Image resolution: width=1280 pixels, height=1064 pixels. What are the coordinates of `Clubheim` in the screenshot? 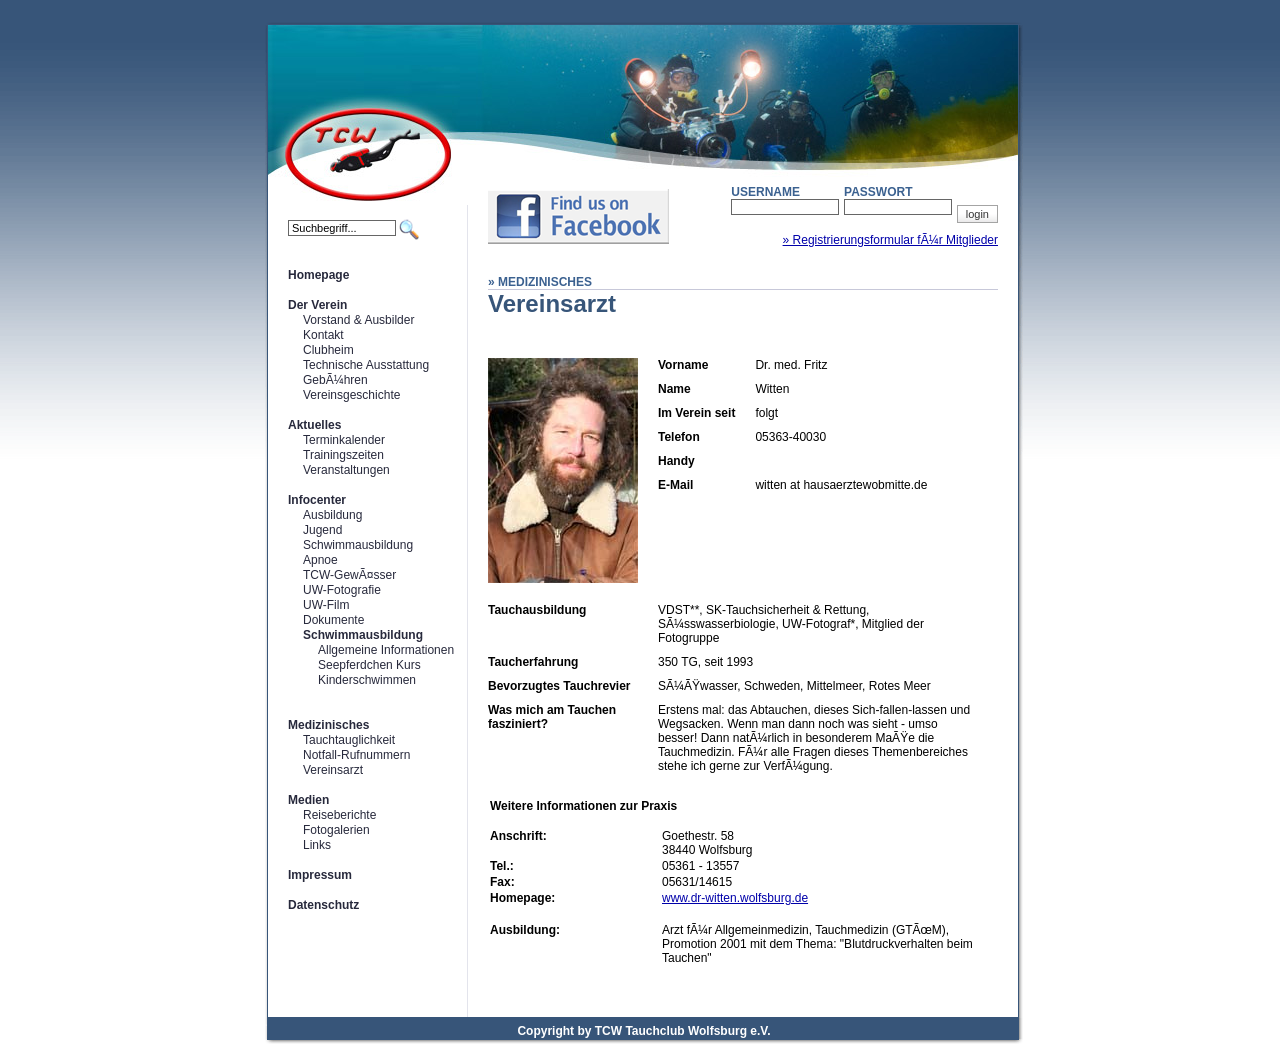 It's located at (328, 350).